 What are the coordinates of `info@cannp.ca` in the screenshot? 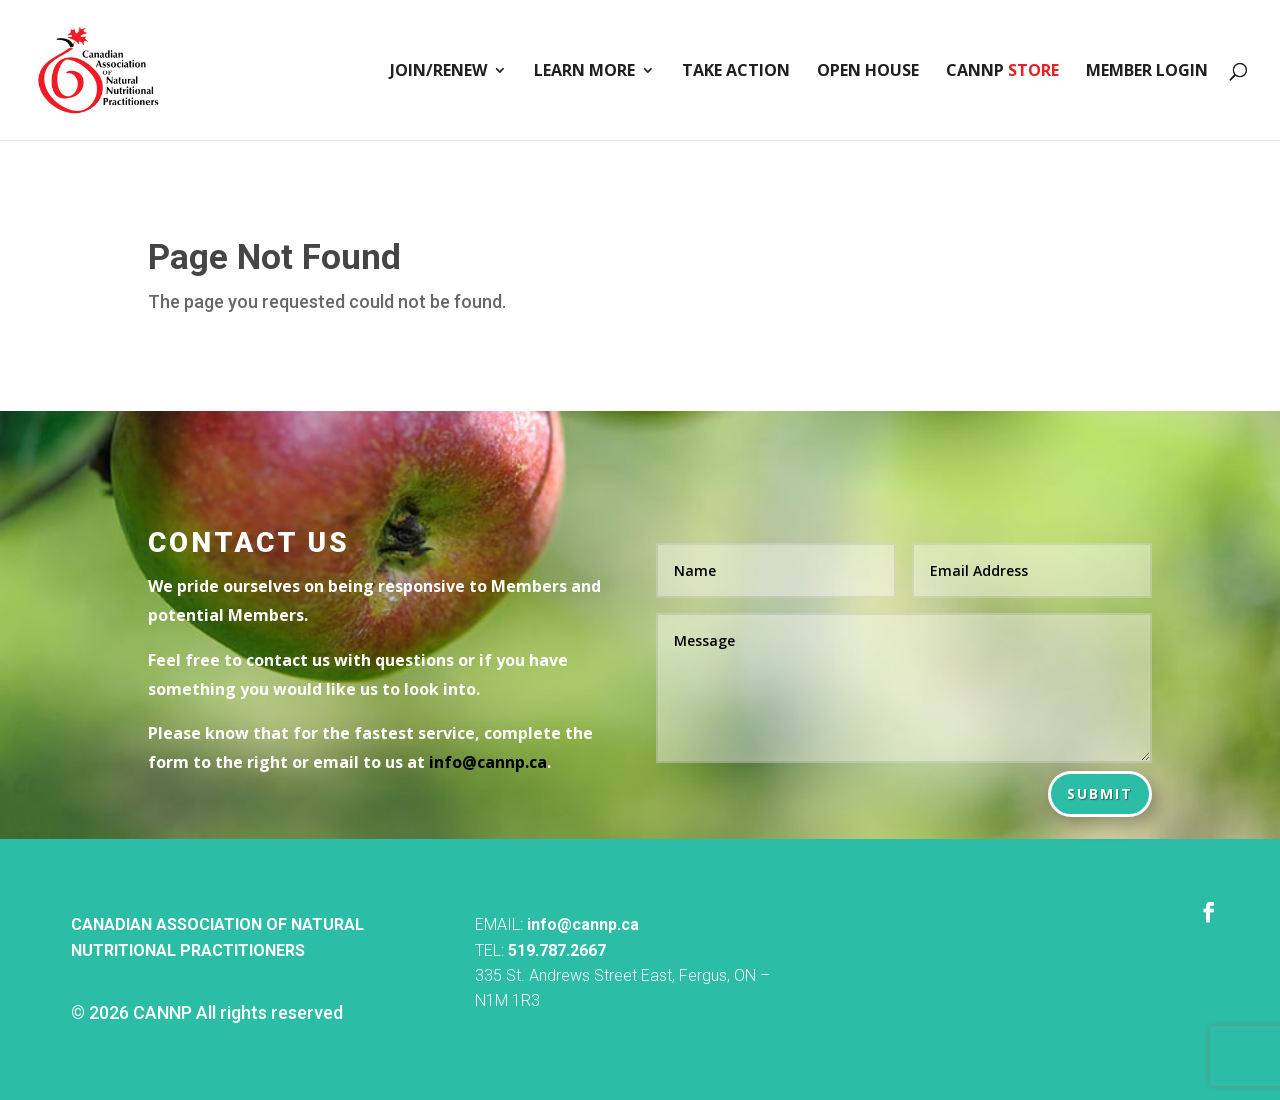 It's located at (583, 924).